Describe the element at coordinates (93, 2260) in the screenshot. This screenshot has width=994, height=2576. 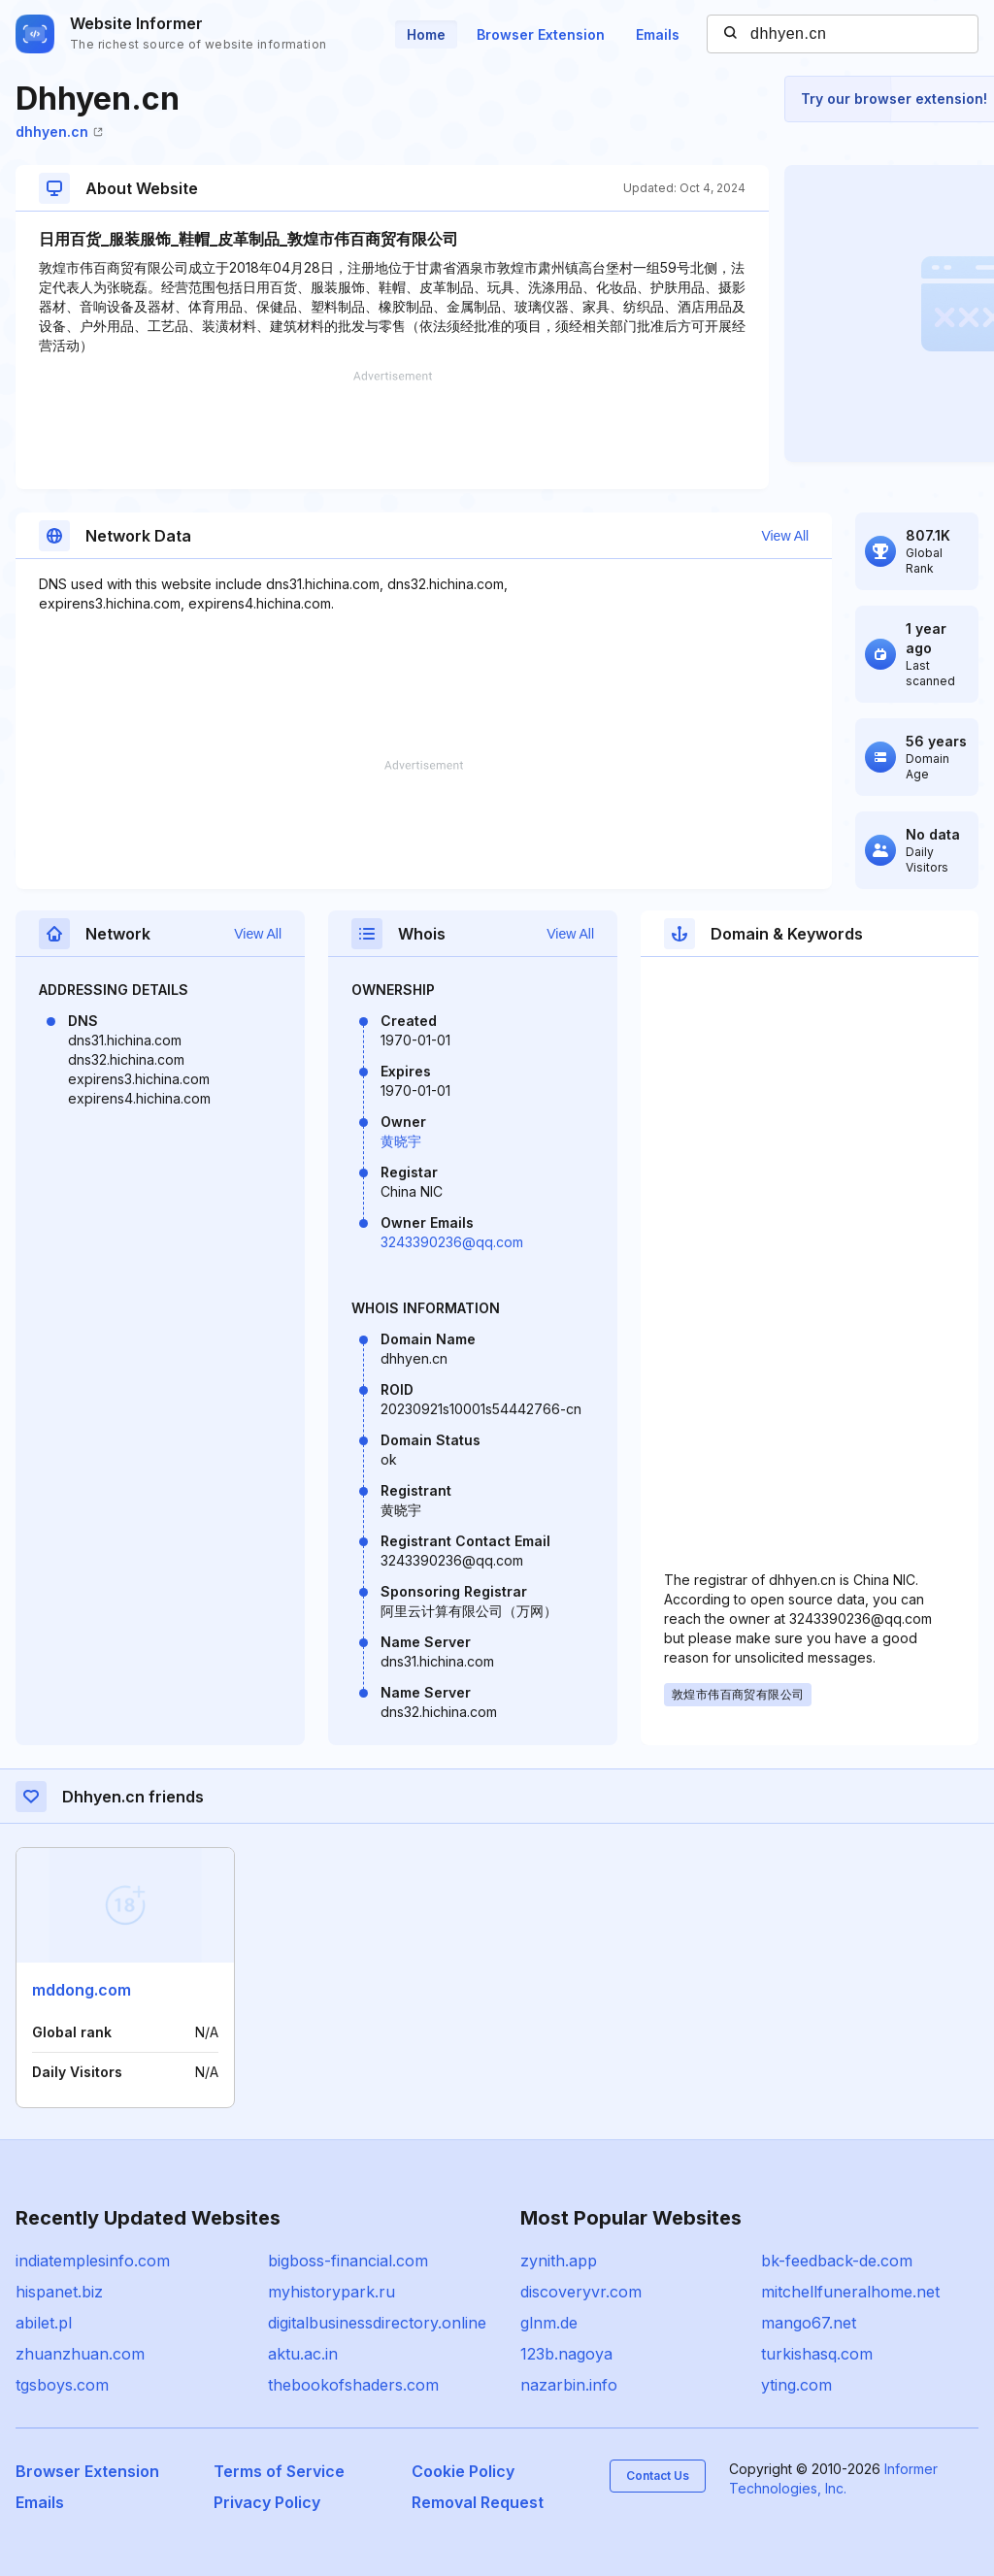
I see `indiatemplesinfo.com` at that location.